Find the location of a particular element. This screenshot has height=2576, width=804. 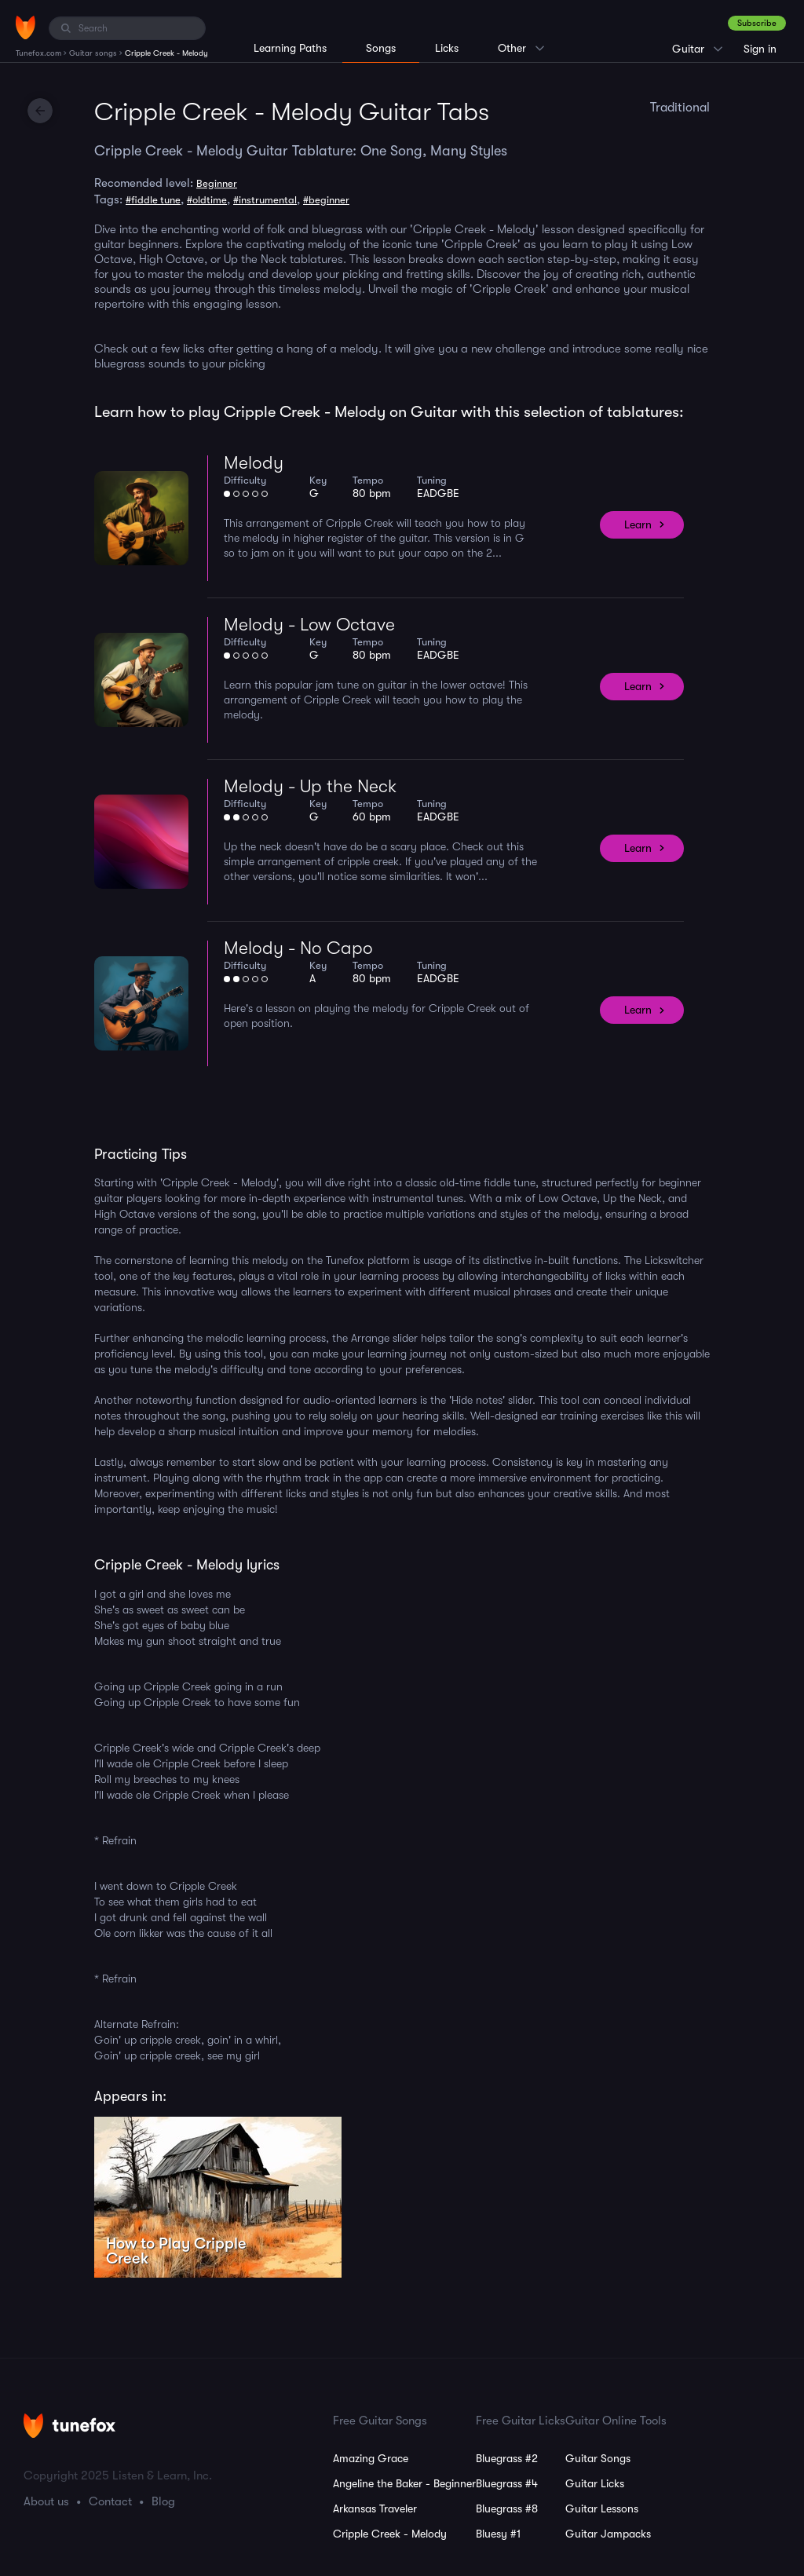

Guitar Songs is located at coordinates (597, 2458).